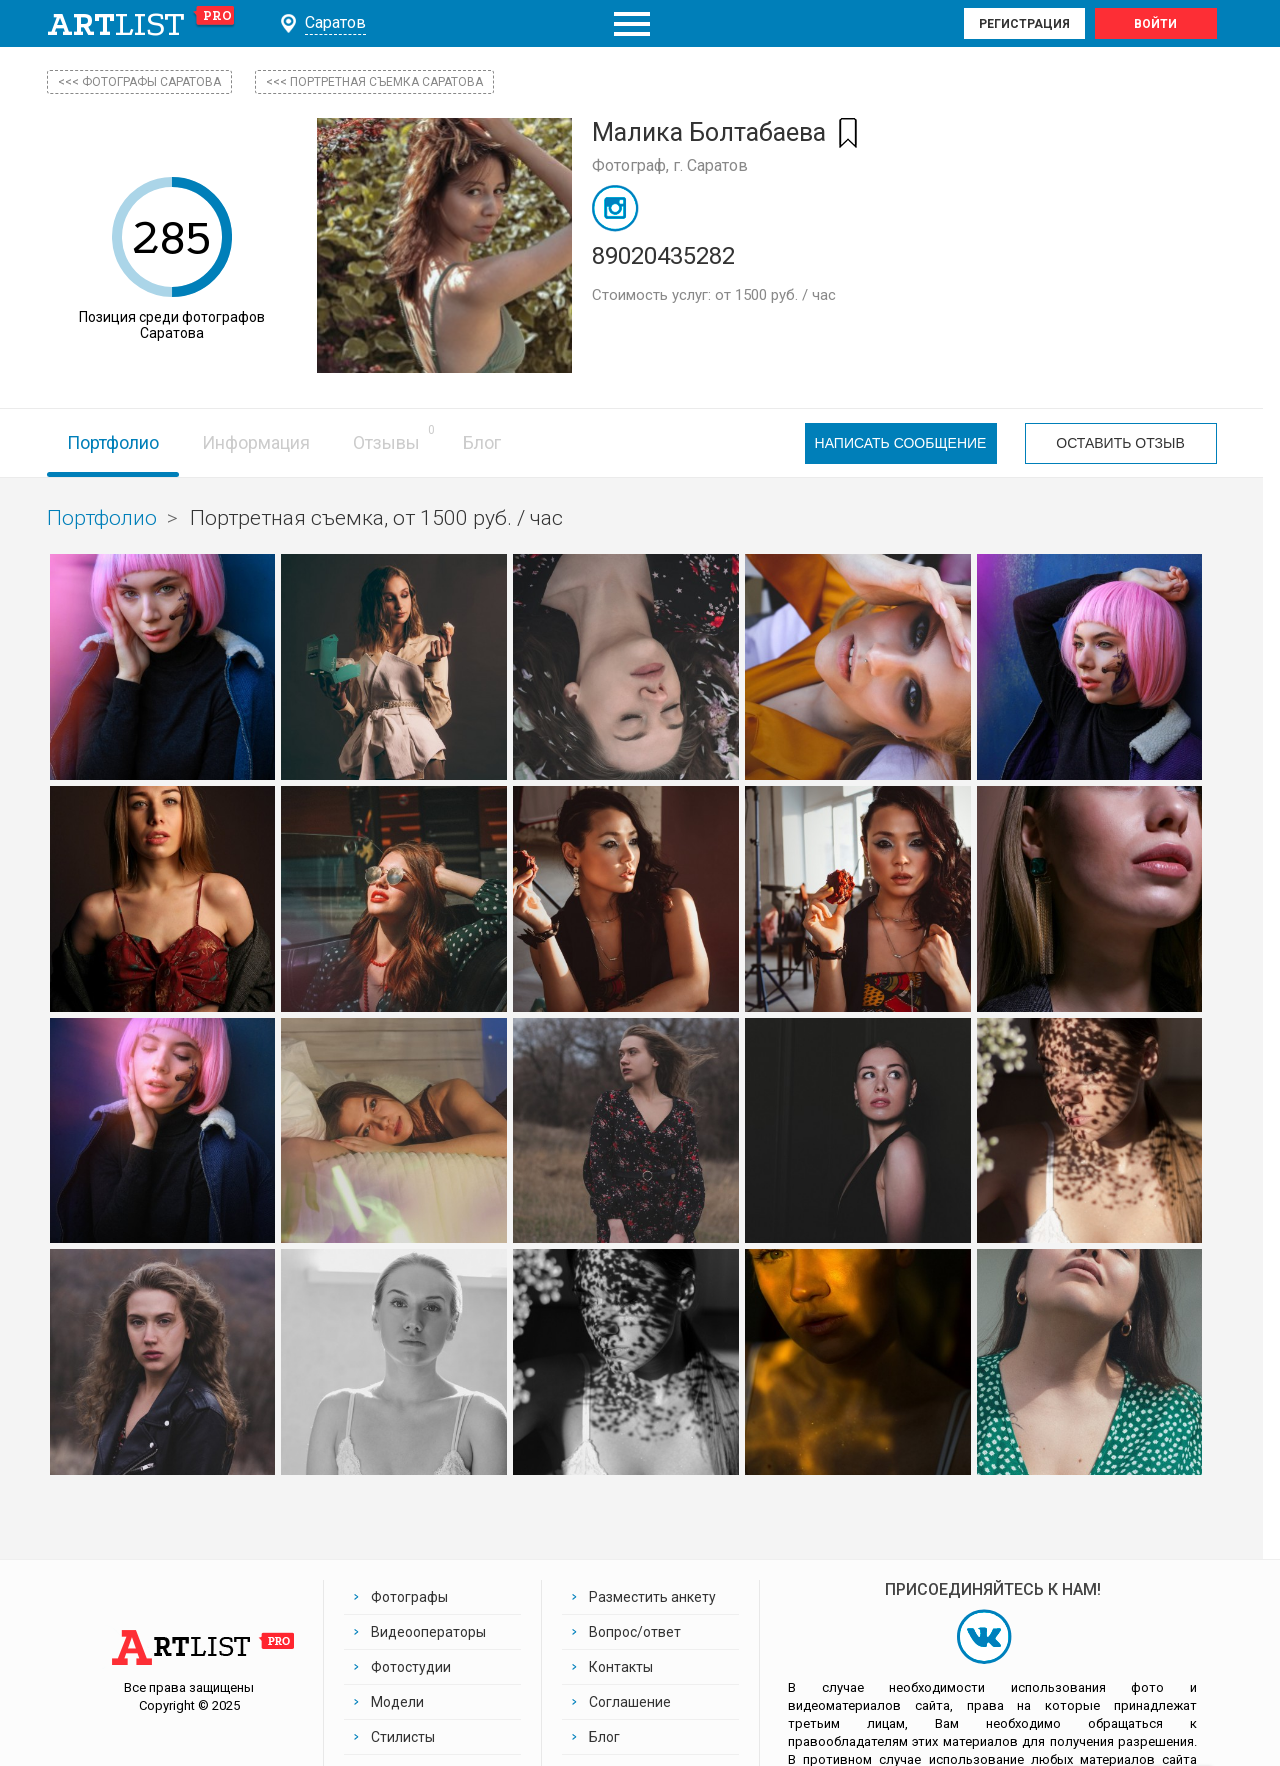 This screenshot has width=1280, height=1766. What do you see at coordinates (428, 1632) in the screenshot?
I see `Видеооператоры` at bounding box center [428, 1632].